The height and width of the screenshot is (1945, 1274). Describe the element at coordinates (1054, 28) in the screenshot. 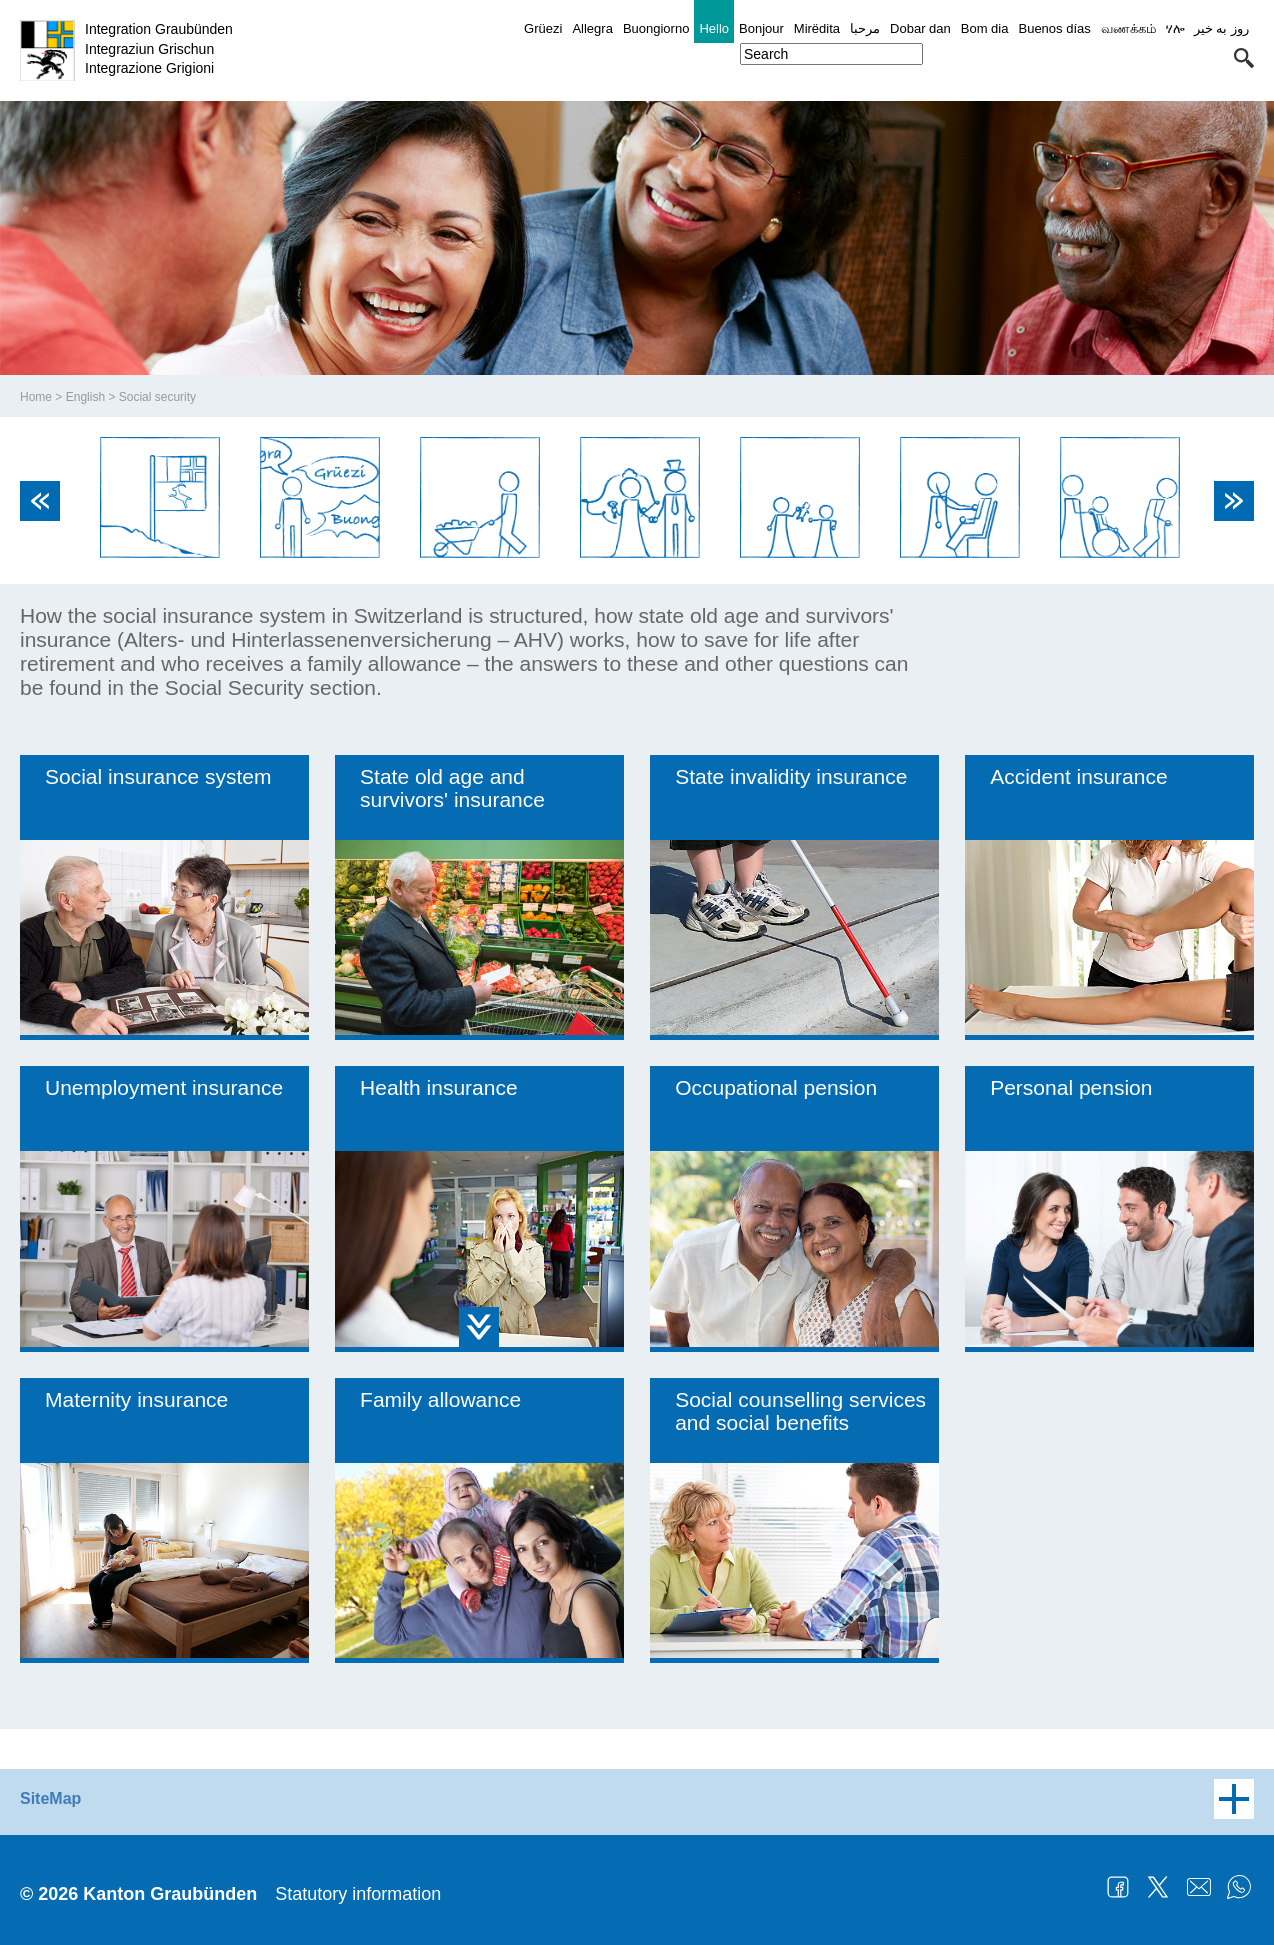

I see `Buenos días` at that location.